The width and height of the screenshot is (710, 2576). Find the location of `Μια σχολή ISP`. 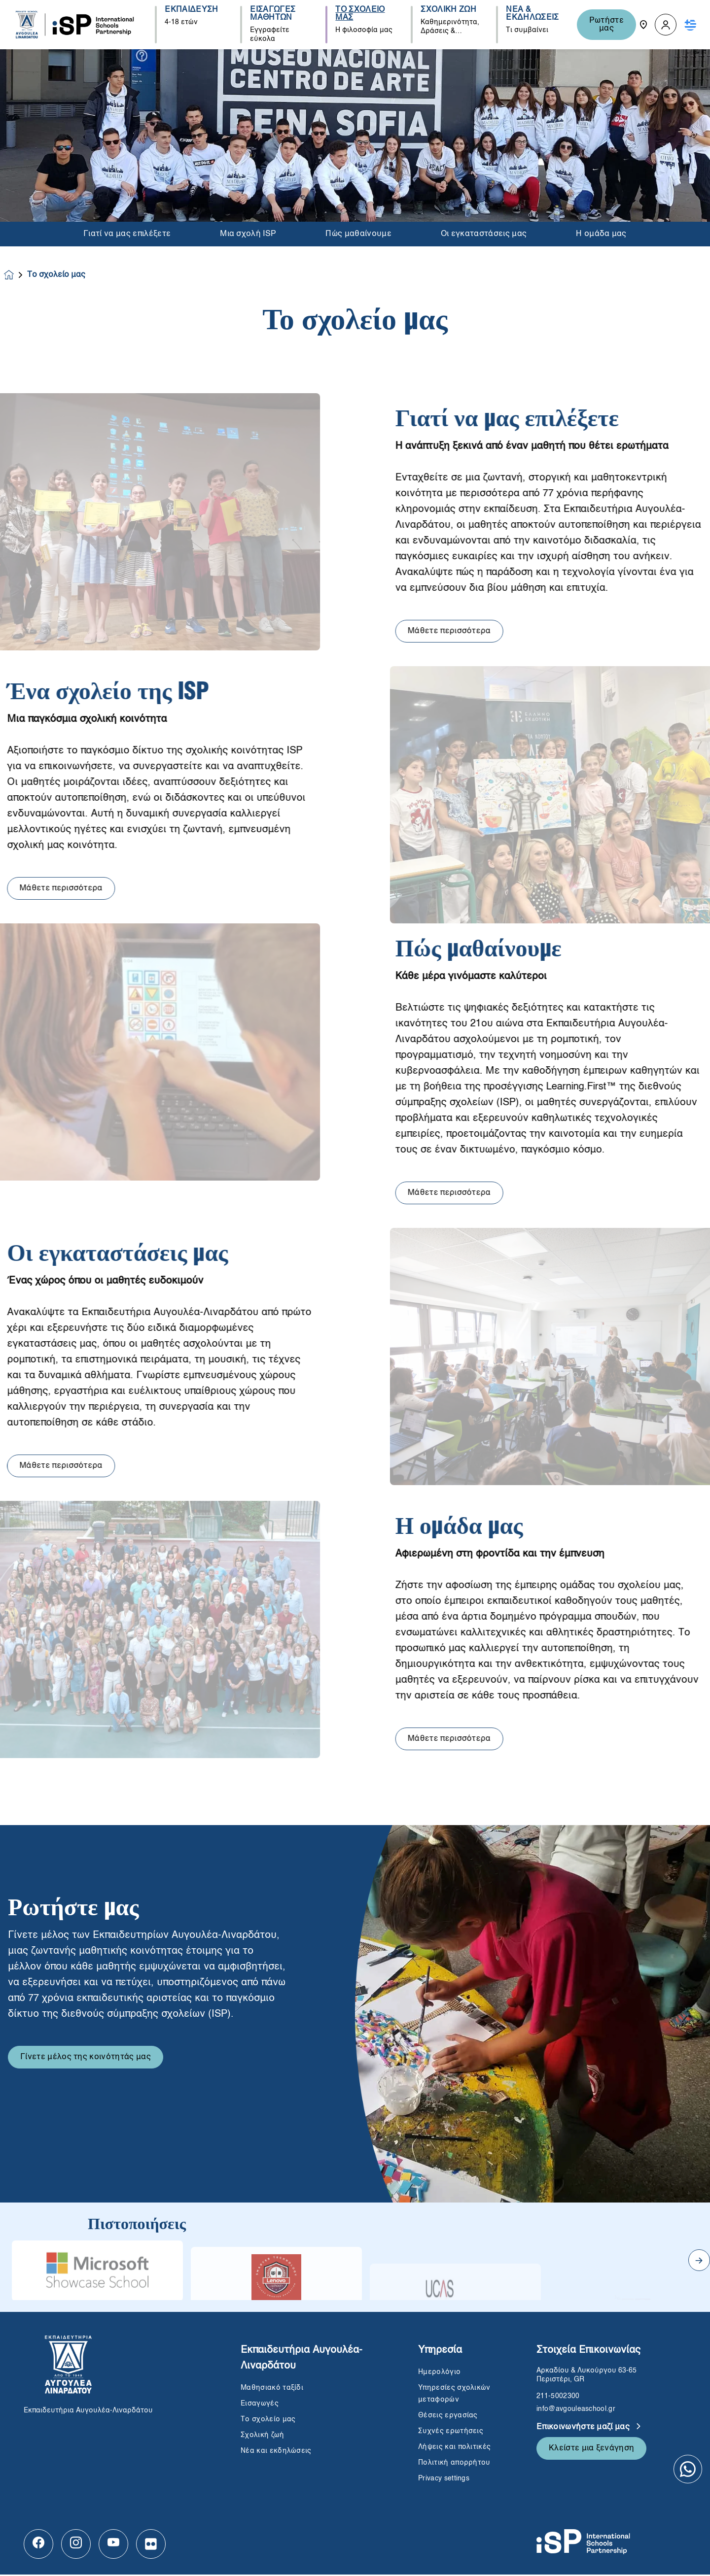

Μια σχολή ISP is located at coordinates (248, 234).